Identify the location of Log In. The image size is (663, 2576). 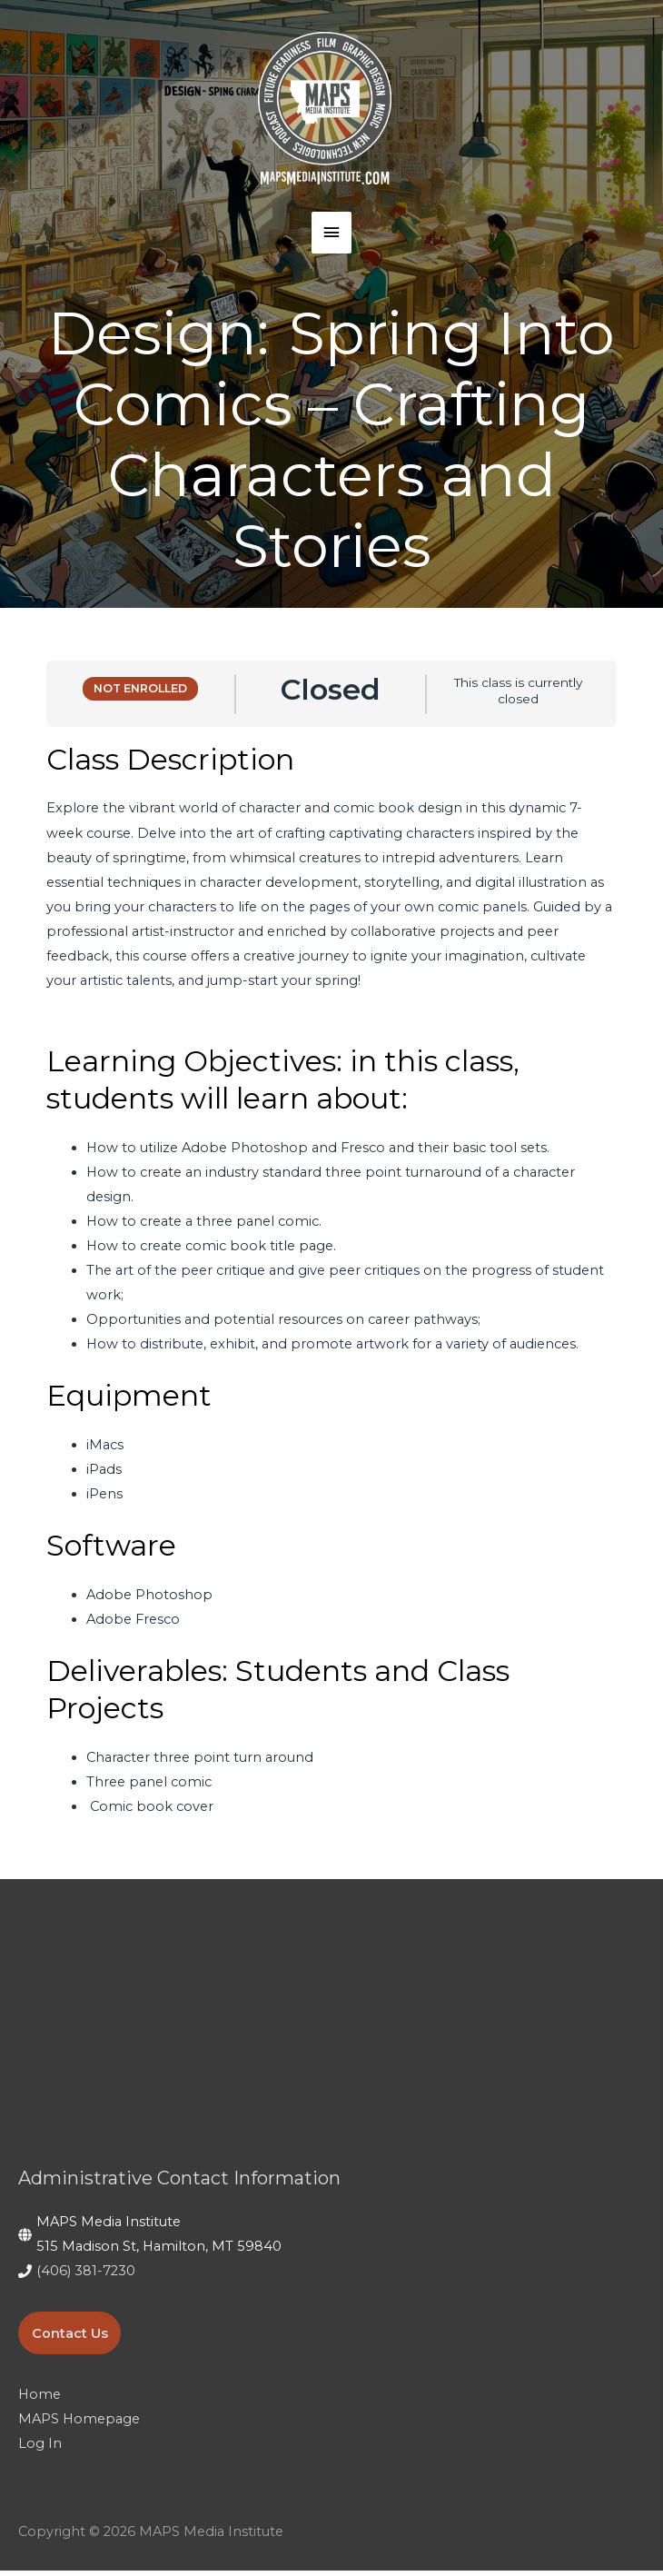
(40, 2450).